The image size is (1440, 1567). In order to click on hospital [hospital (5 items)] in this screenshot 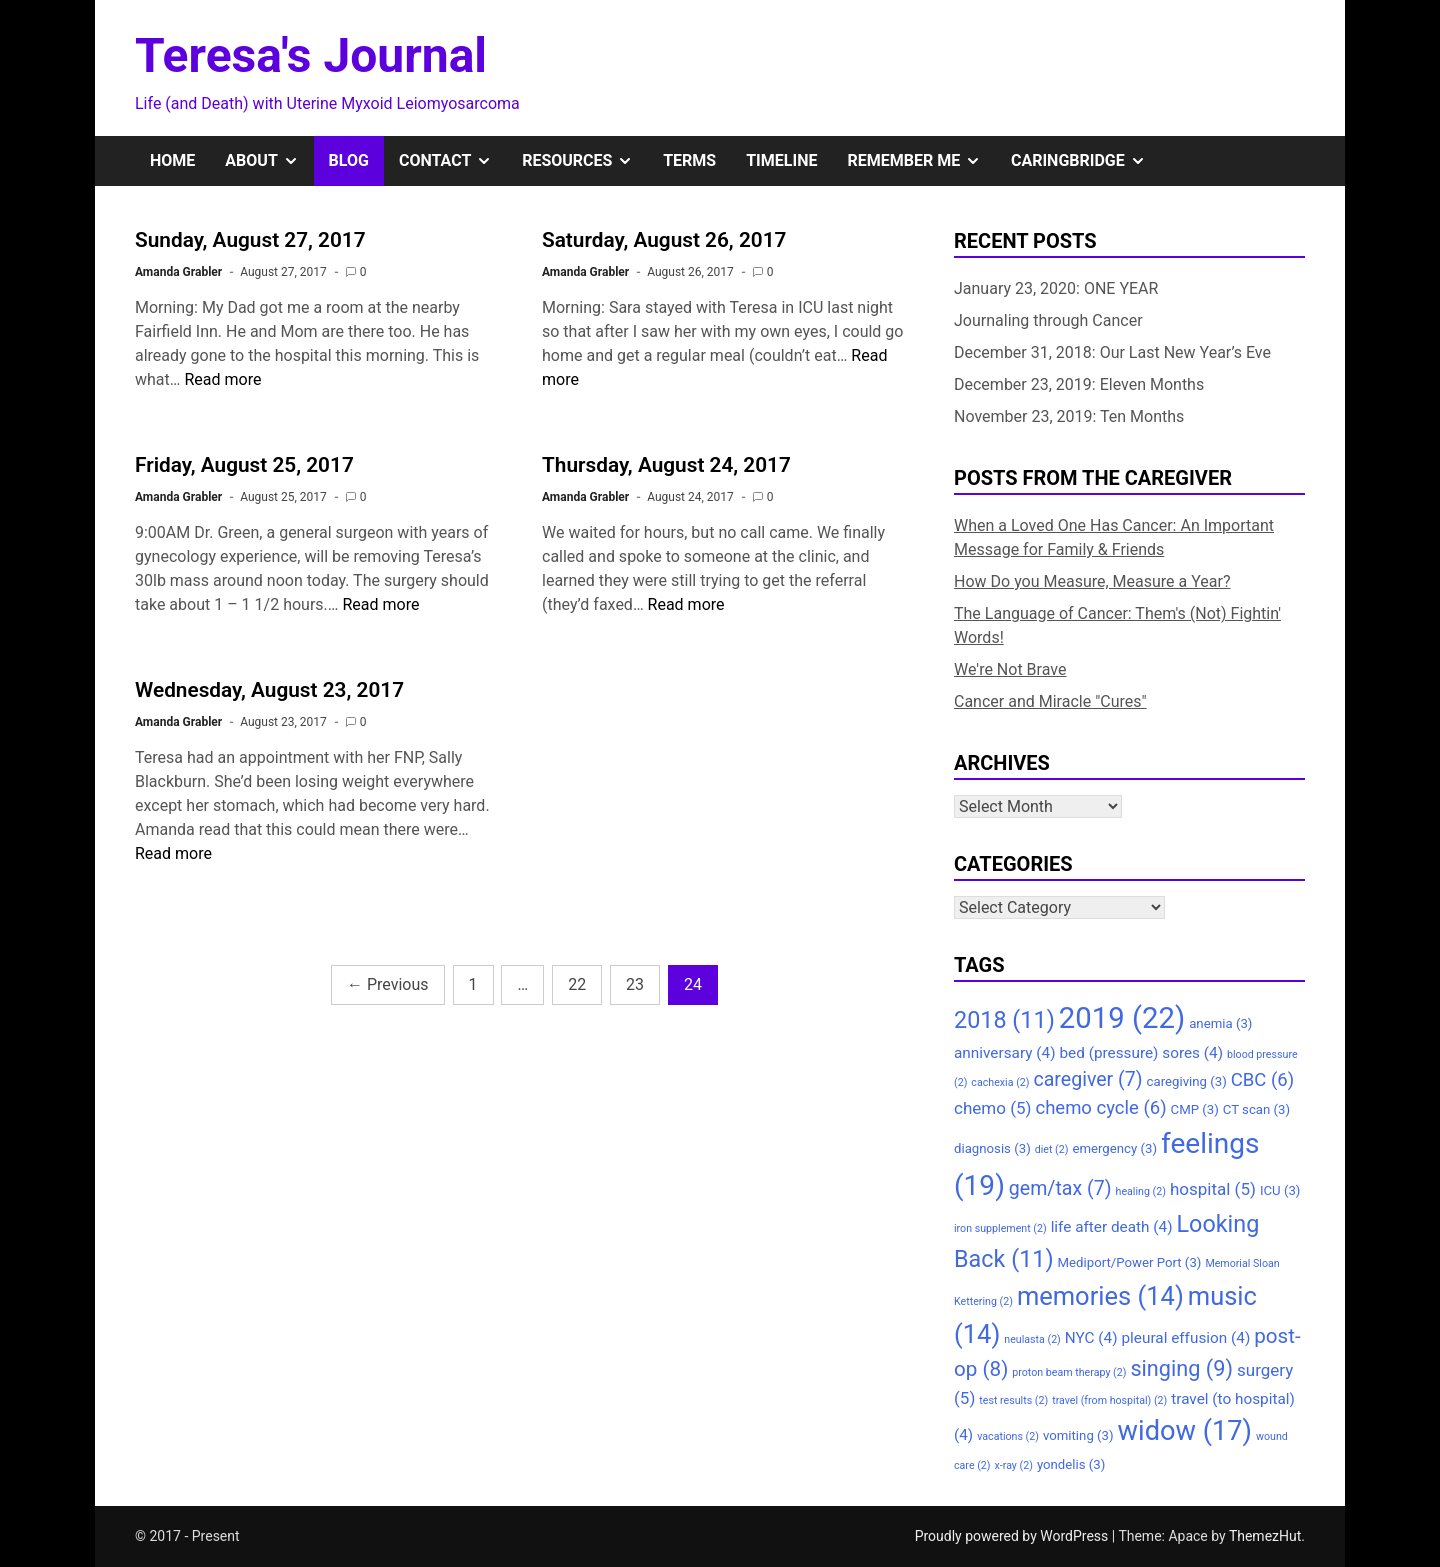, I will do `click(1213, 1189)`.